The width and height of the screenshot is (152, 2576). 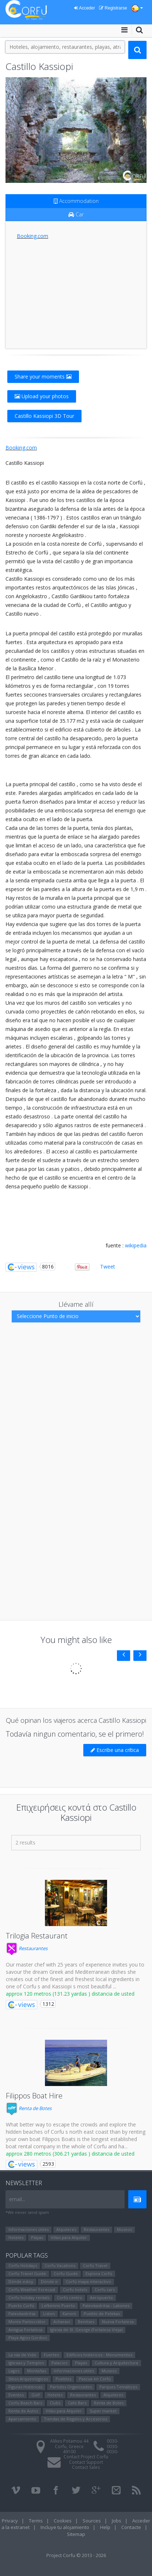 I want to click on Restaurantes, so click(x=27, y=1948).